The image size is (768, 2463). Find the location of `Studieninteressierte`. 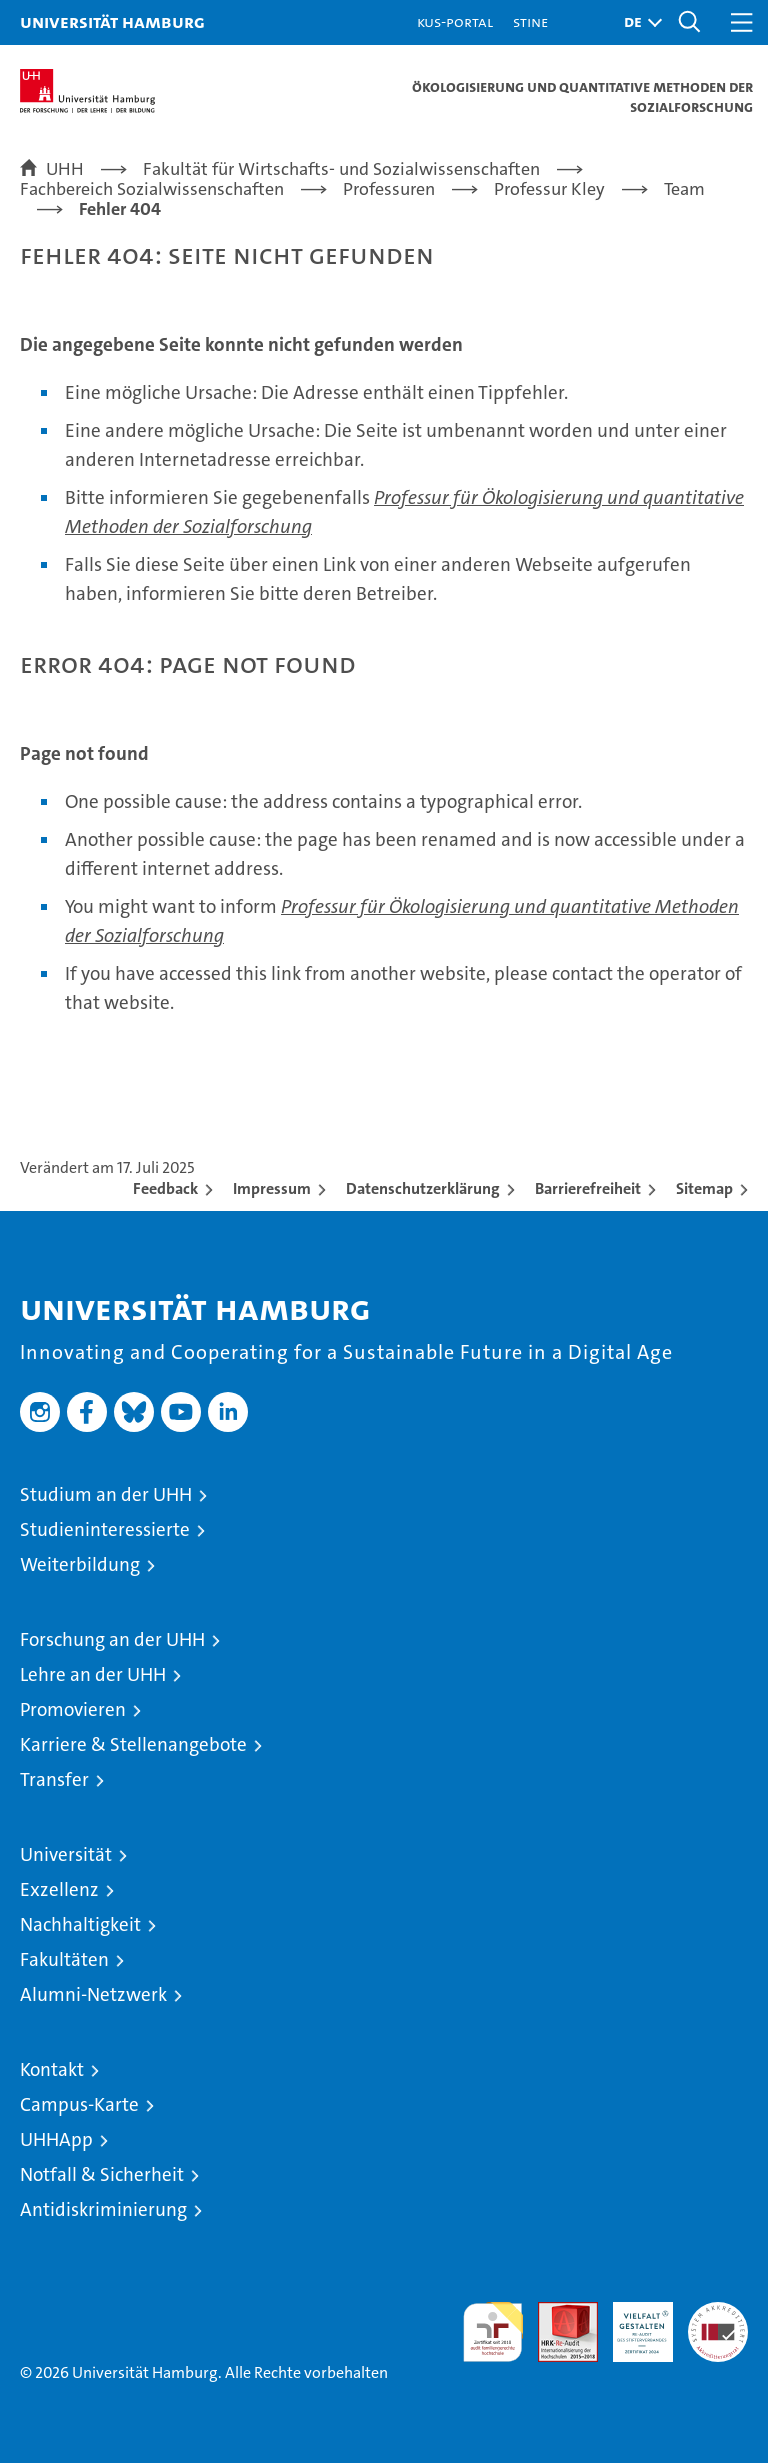

Studieninteressierte is located at coordinates (105, 1529).